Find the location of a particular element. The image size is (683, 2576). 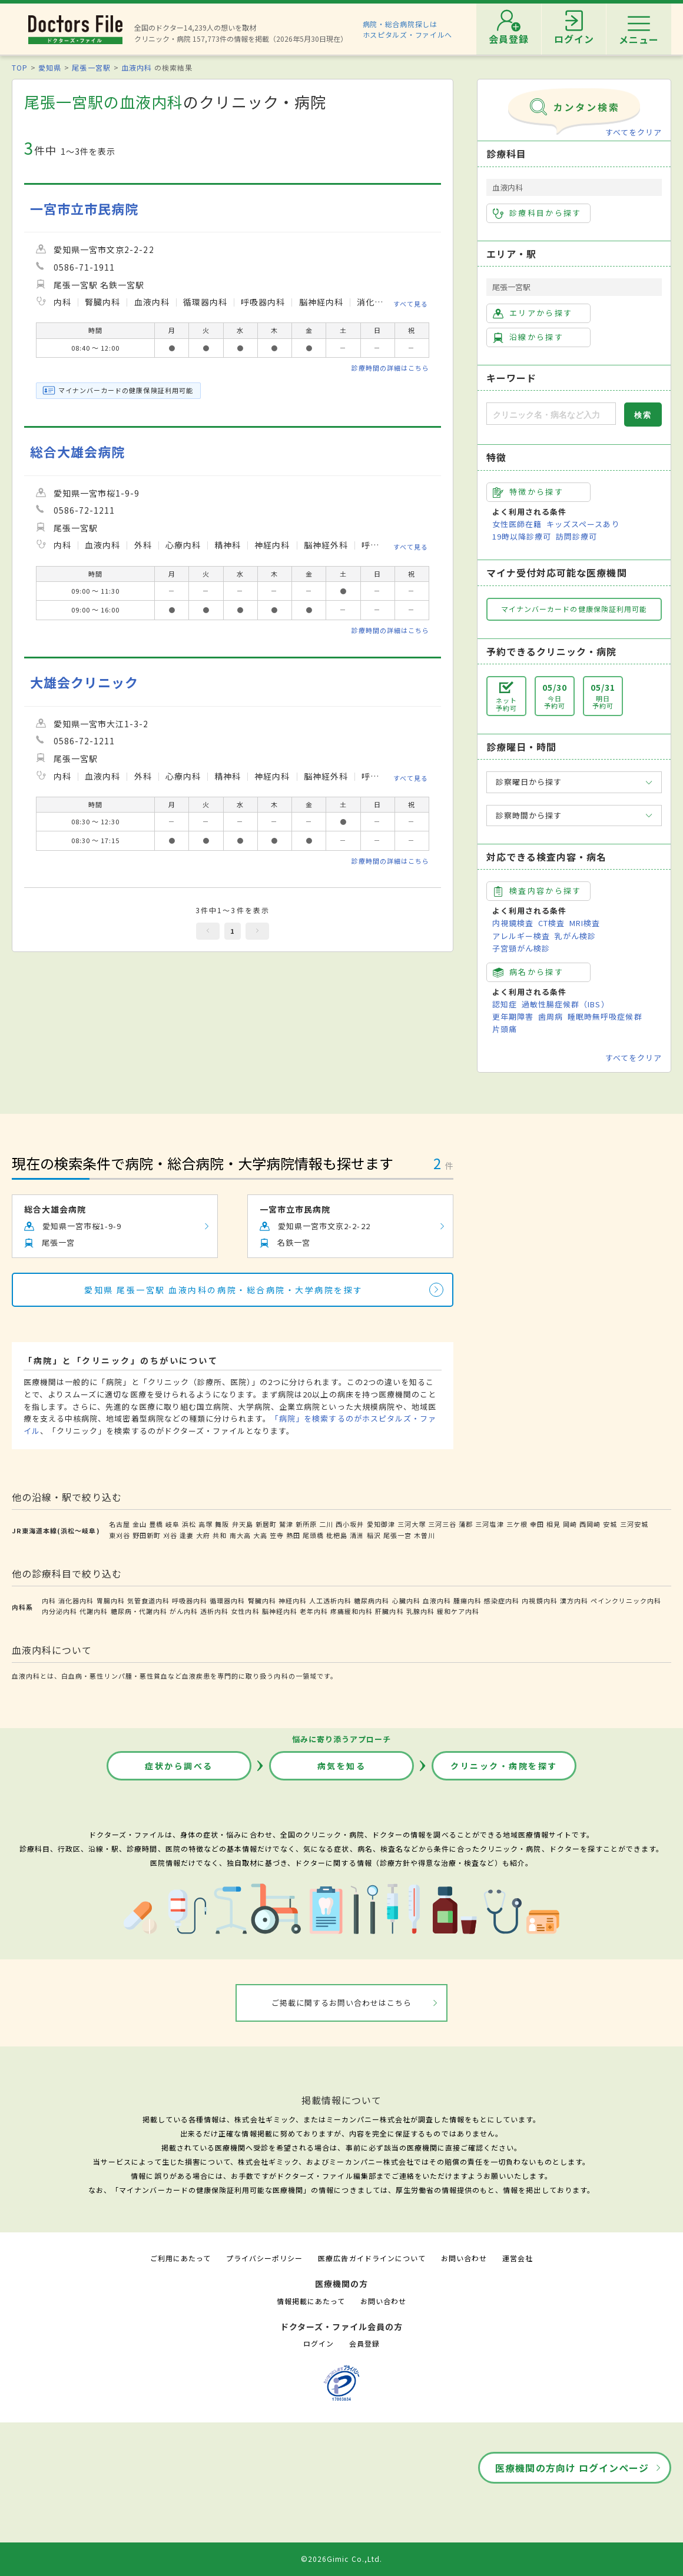

アレルギー検査 is located at coordinates (521, 935).